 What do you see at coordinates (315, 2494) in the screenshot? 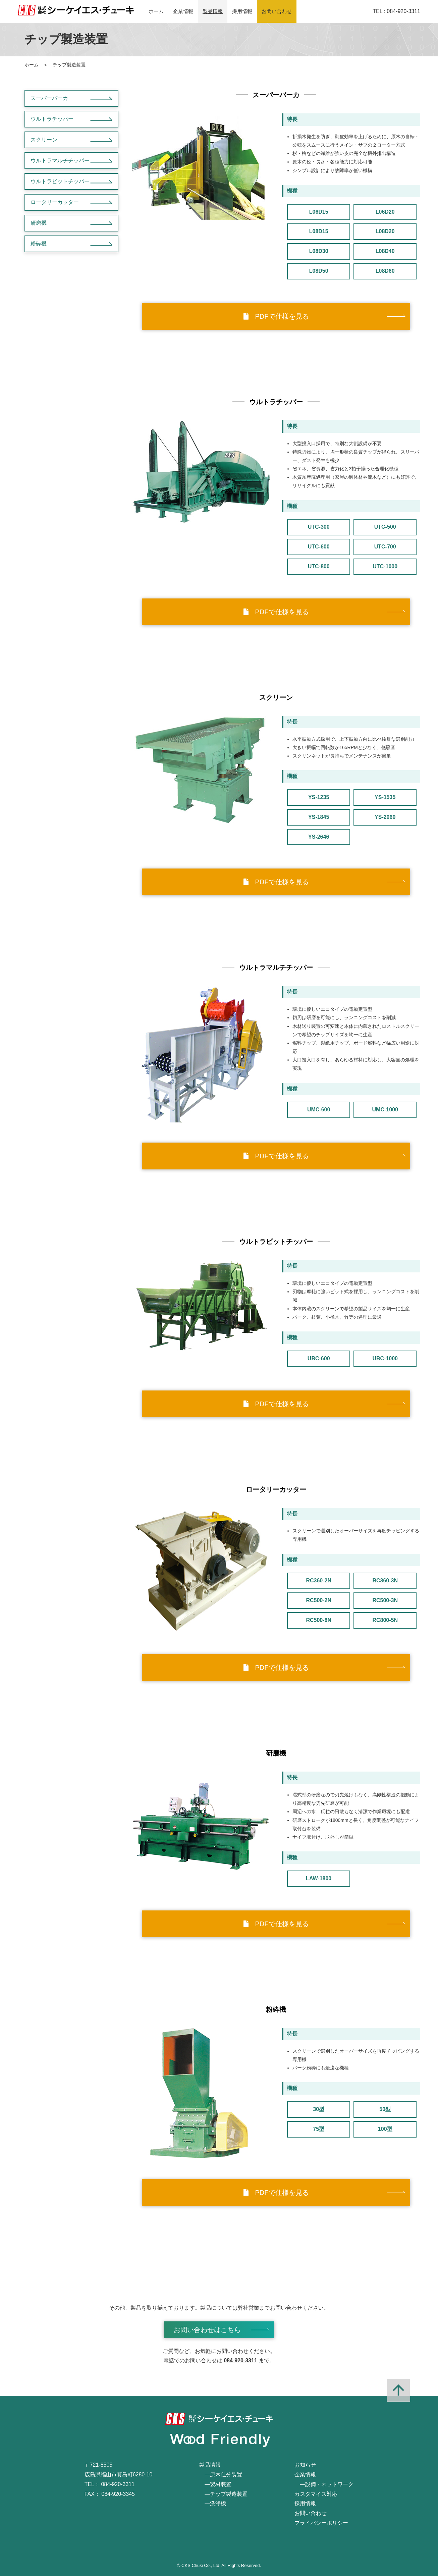
I see `カスタマイズ対応` at bounding box center [315, 2494].